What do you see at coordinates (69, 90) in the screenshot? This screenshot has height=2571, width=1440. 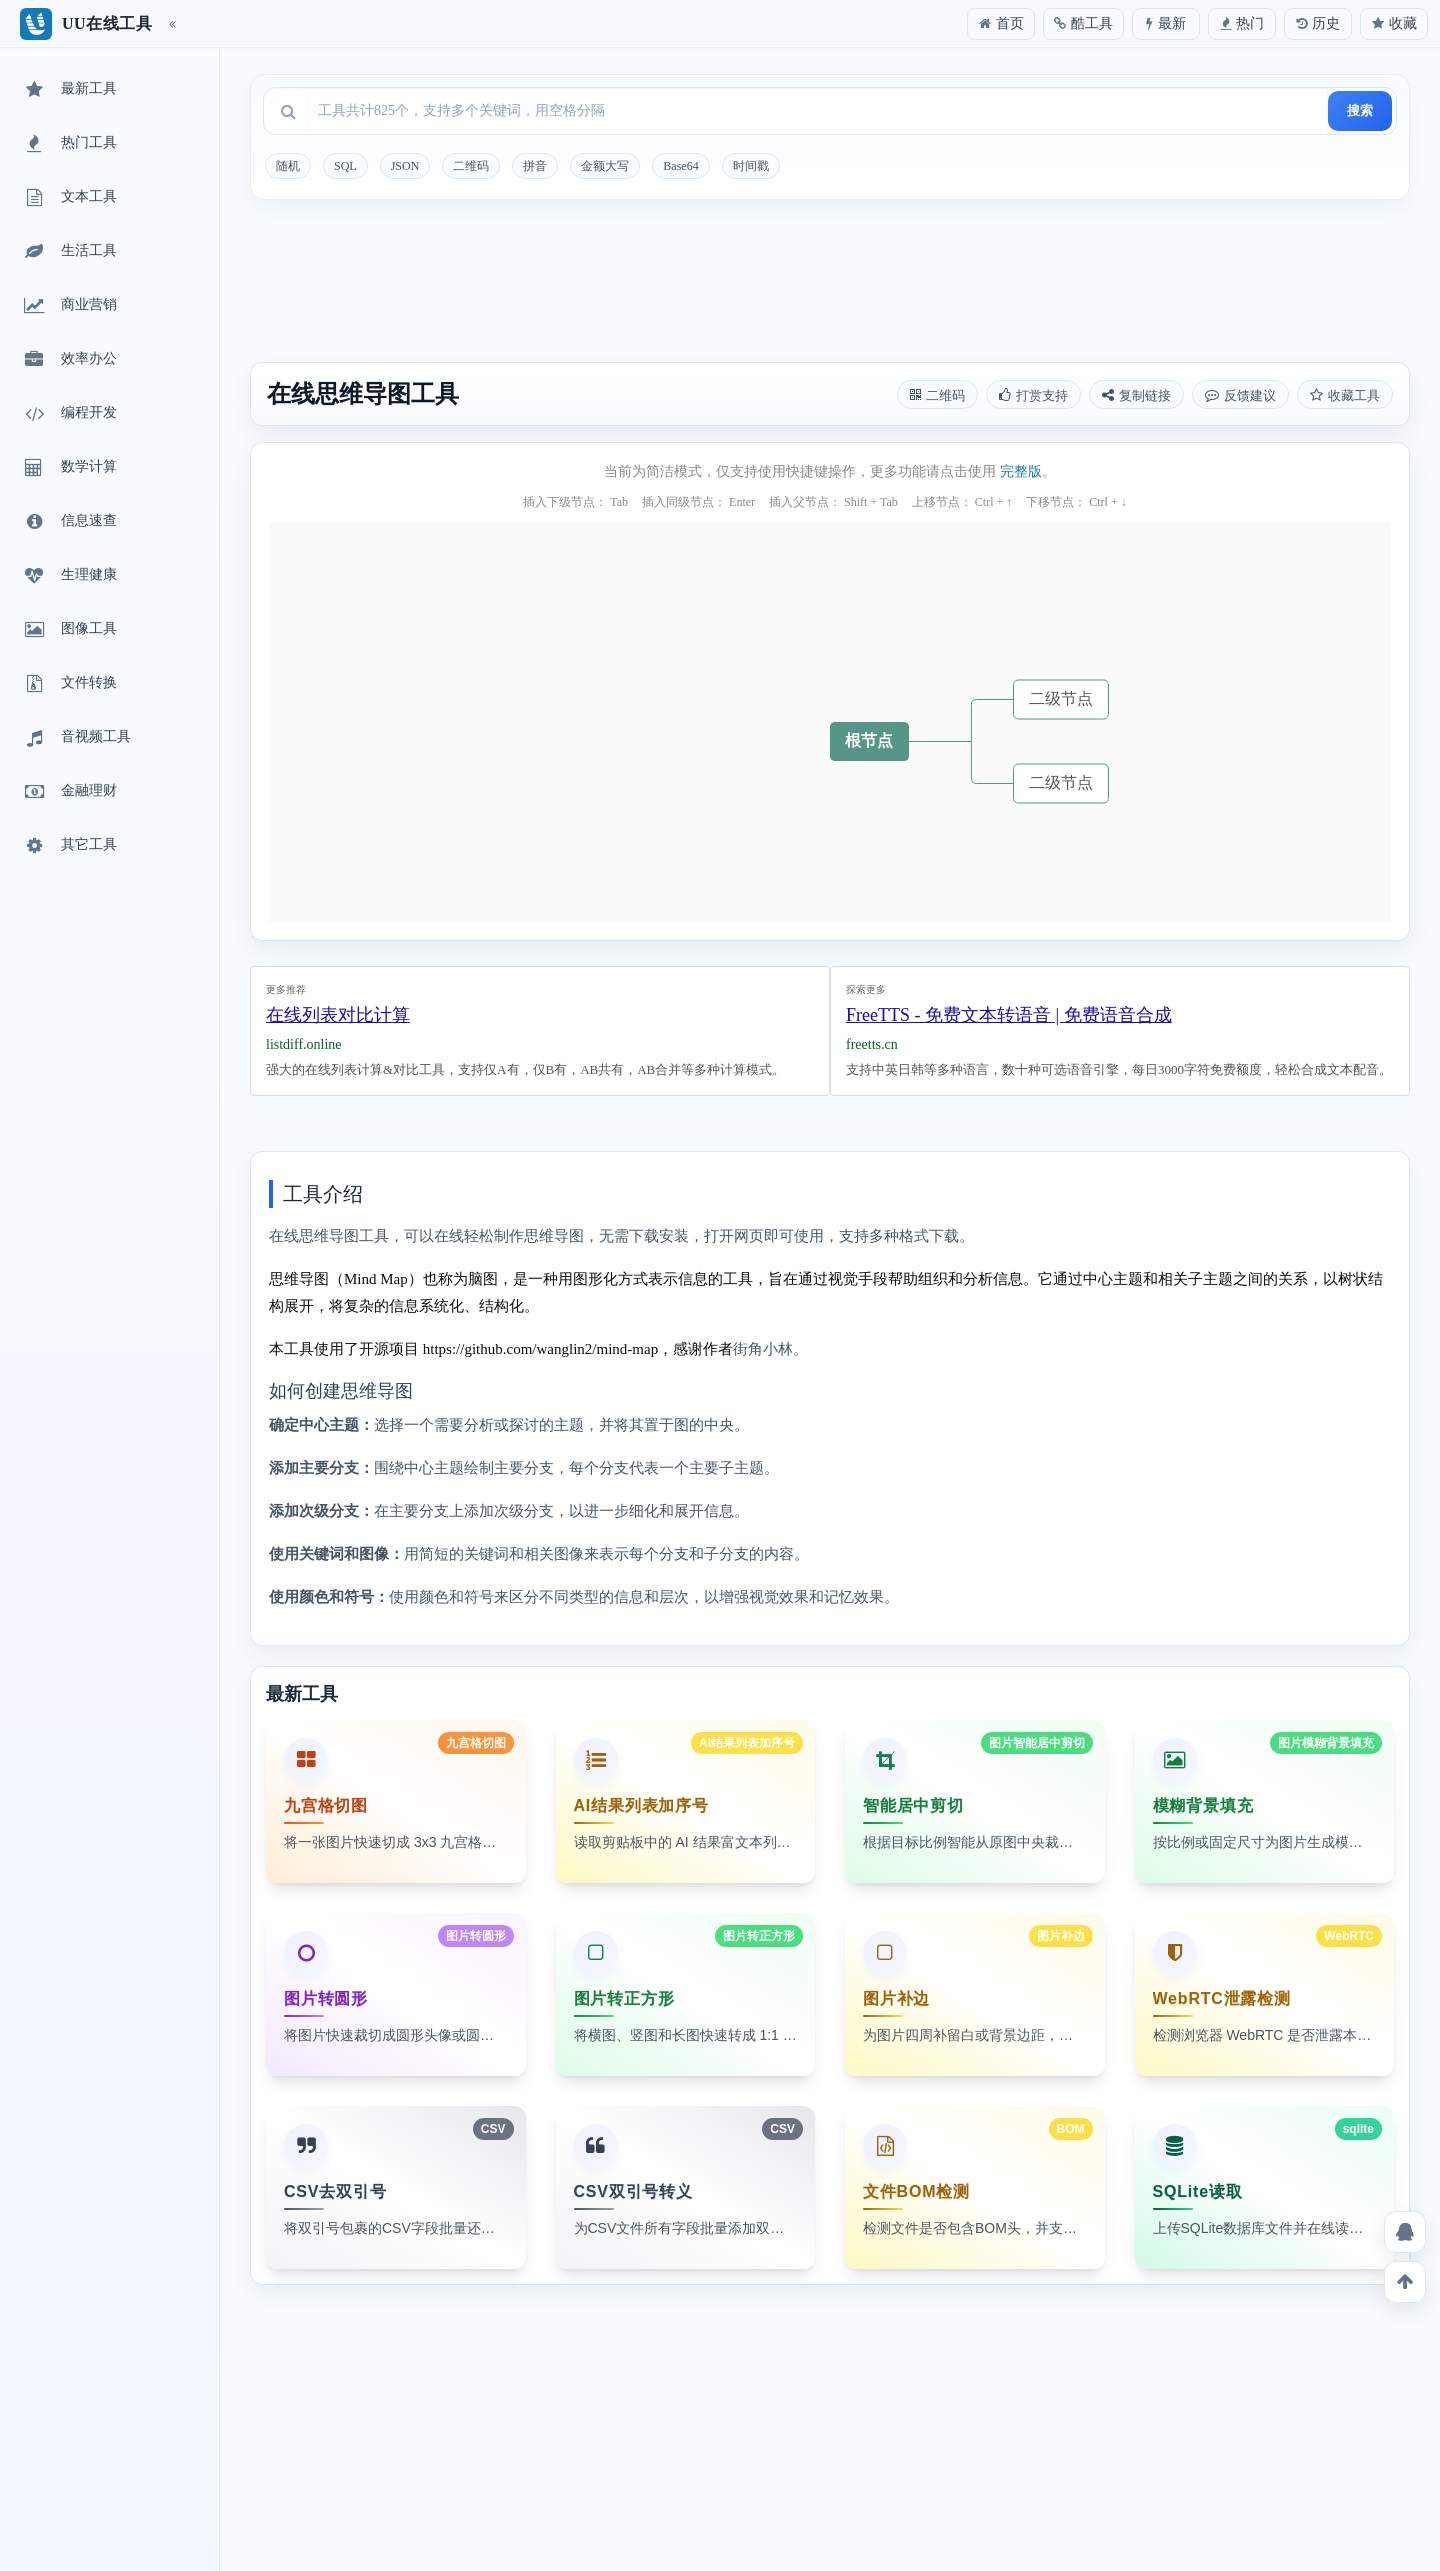 I see `最新工具` at bounding box center [69, 90].